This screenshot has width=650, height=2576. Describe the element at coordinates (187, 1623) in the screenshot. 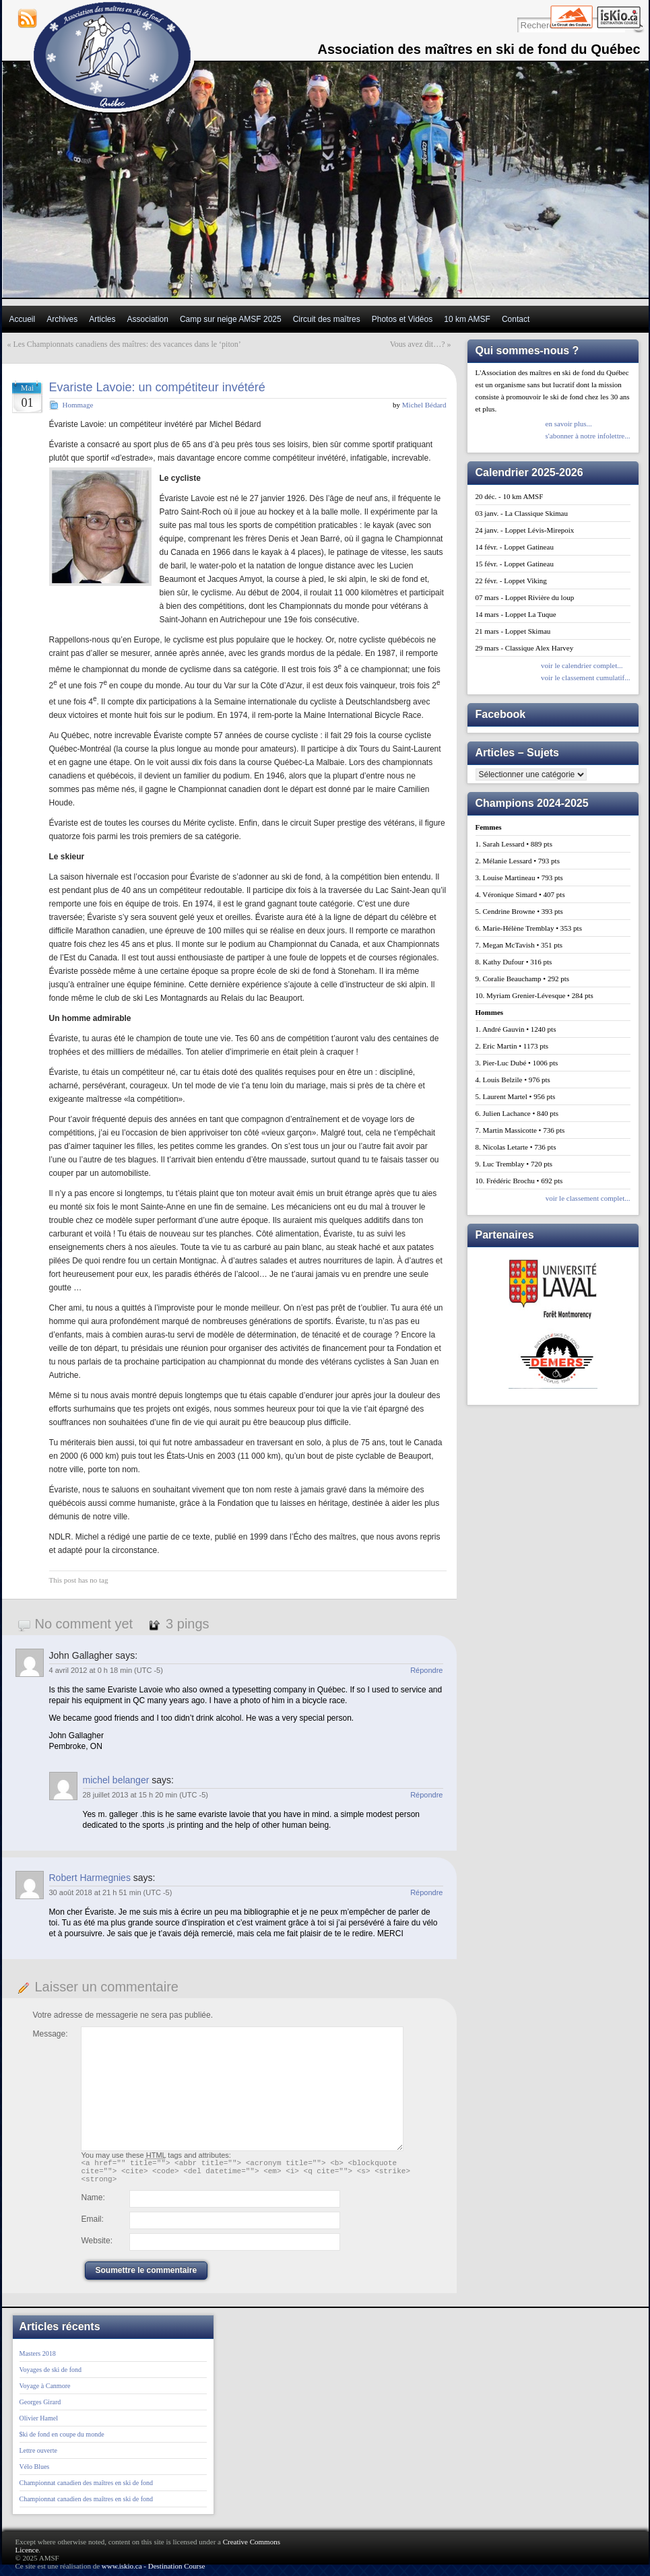

I see `3 pings` at that location.